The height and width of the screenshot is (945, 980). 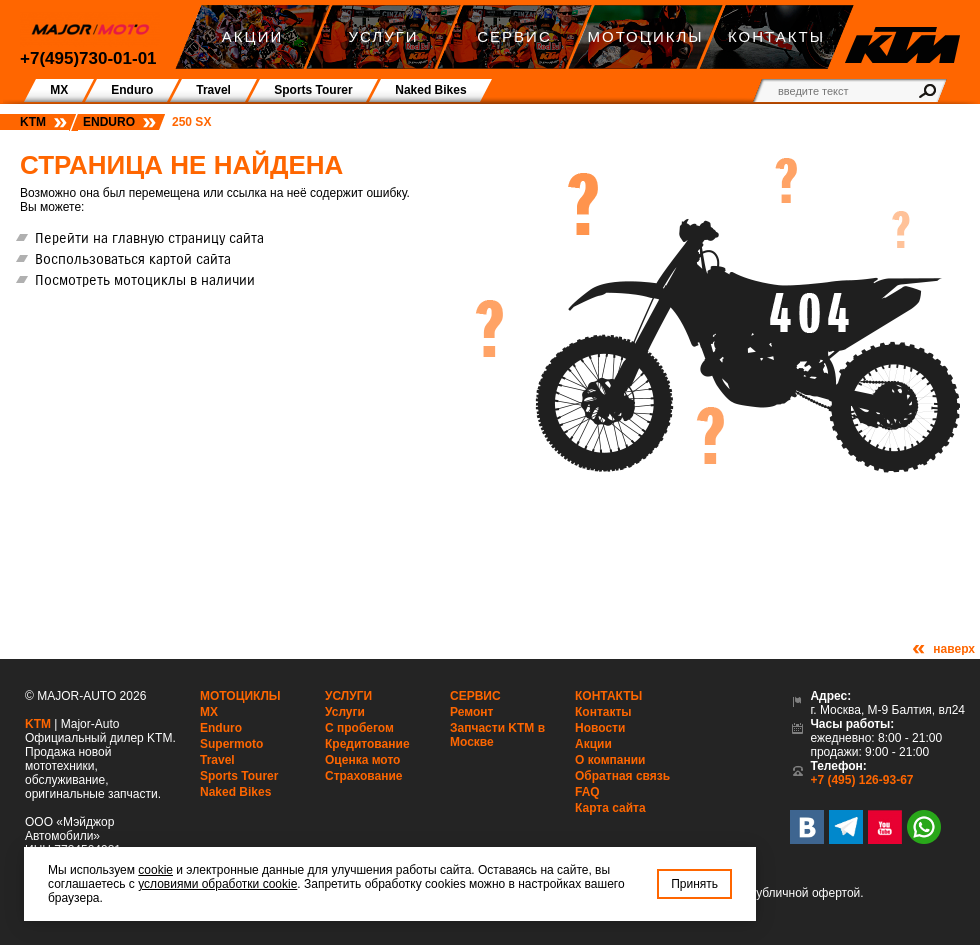 What do you see at coordinates (954, 649) in the screenshot?
I see `наверх` at bounding box center [954, 649].